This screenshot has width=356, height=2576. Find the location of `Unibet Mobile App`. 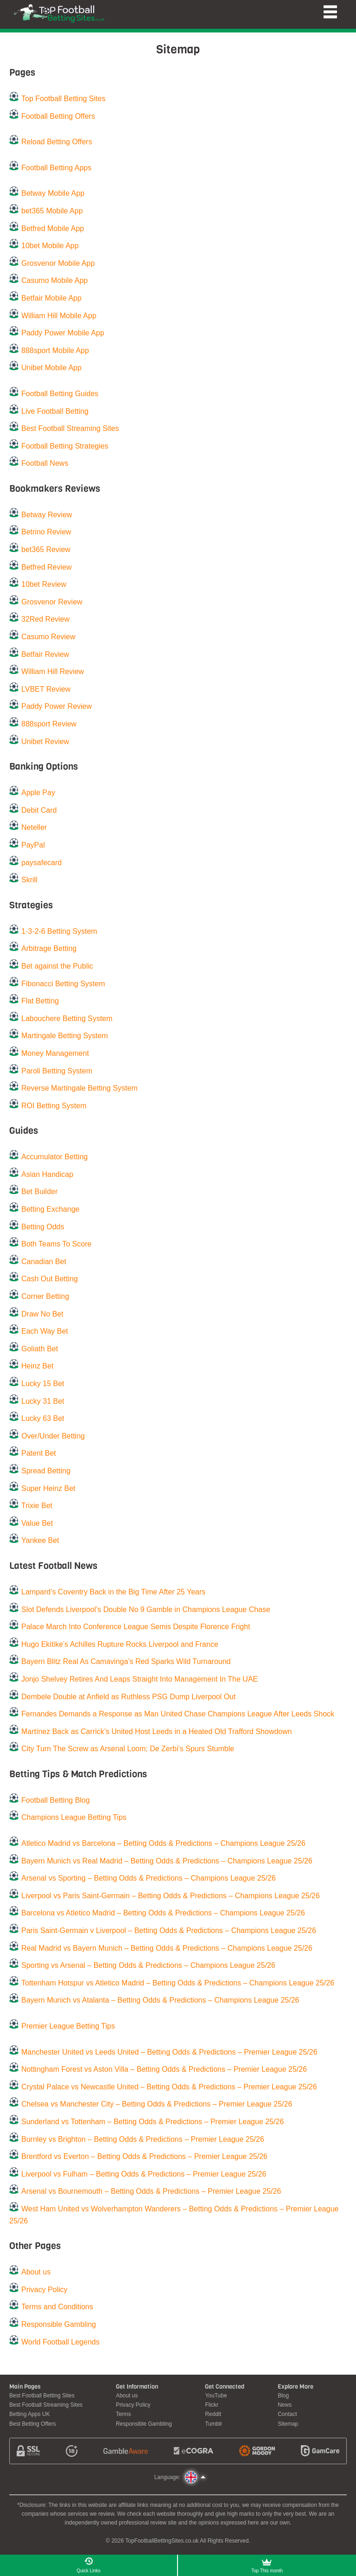

Unibet Mobile App is located at coordinates (51, 368).